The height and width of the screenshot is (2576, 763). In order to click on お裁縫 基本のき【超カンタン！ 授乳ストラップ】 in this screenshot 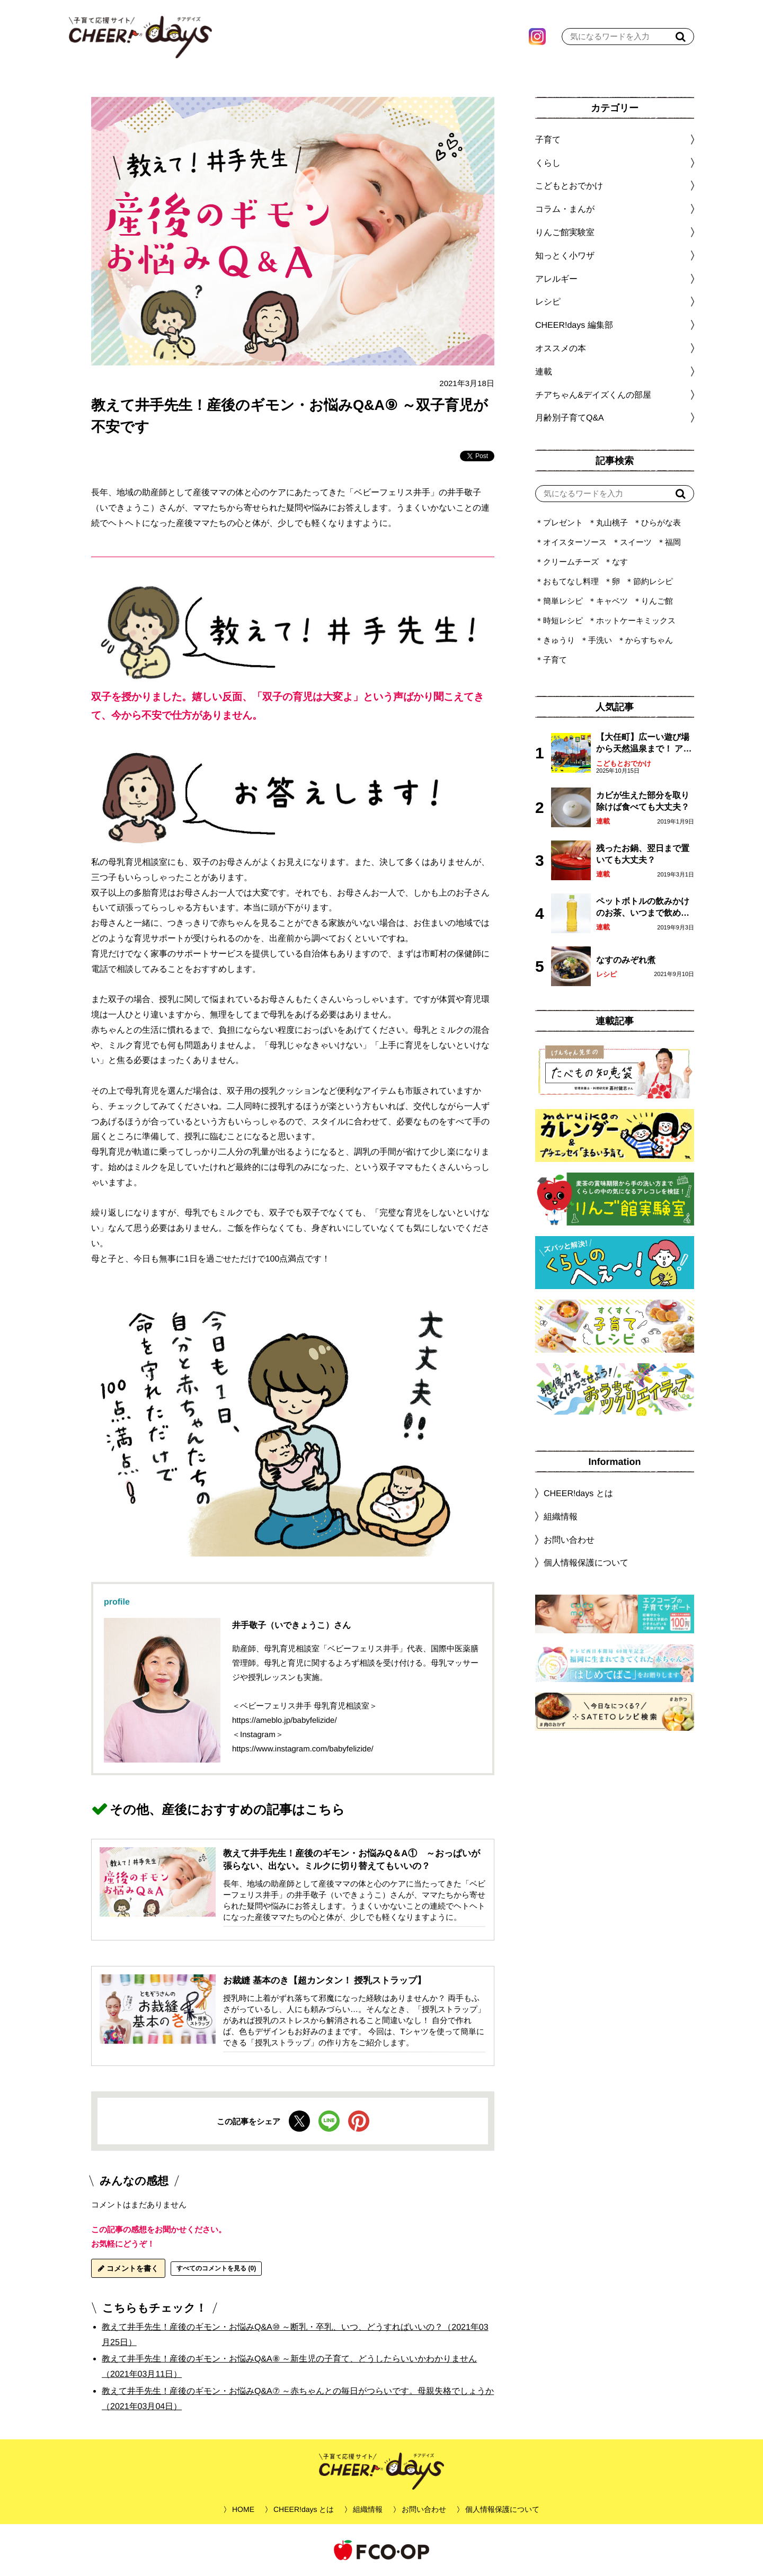, I will do `click(324, 1980)`.